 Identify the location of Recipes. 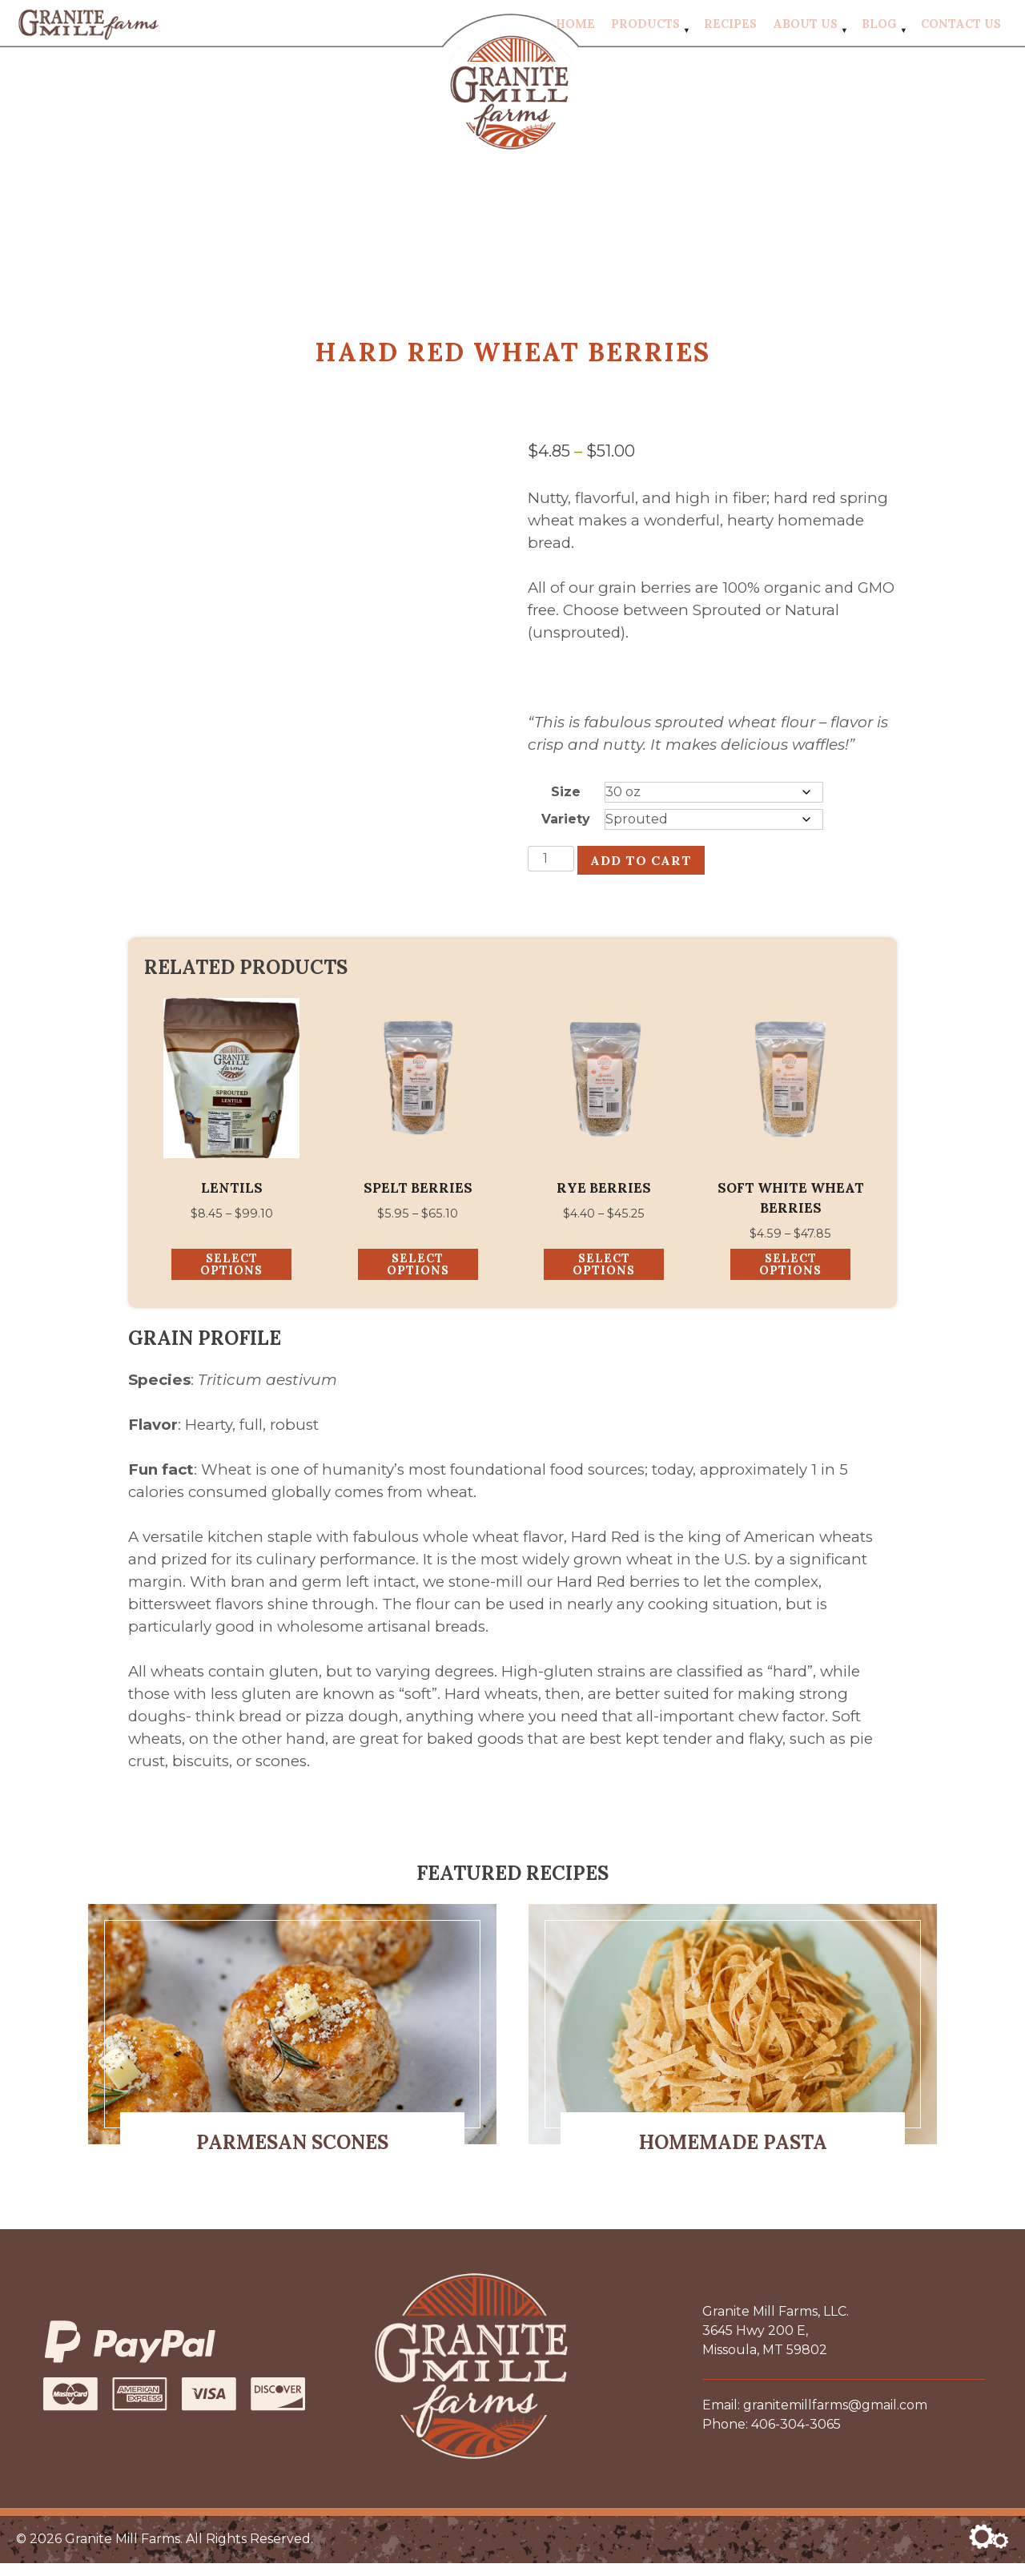
(730, 28).